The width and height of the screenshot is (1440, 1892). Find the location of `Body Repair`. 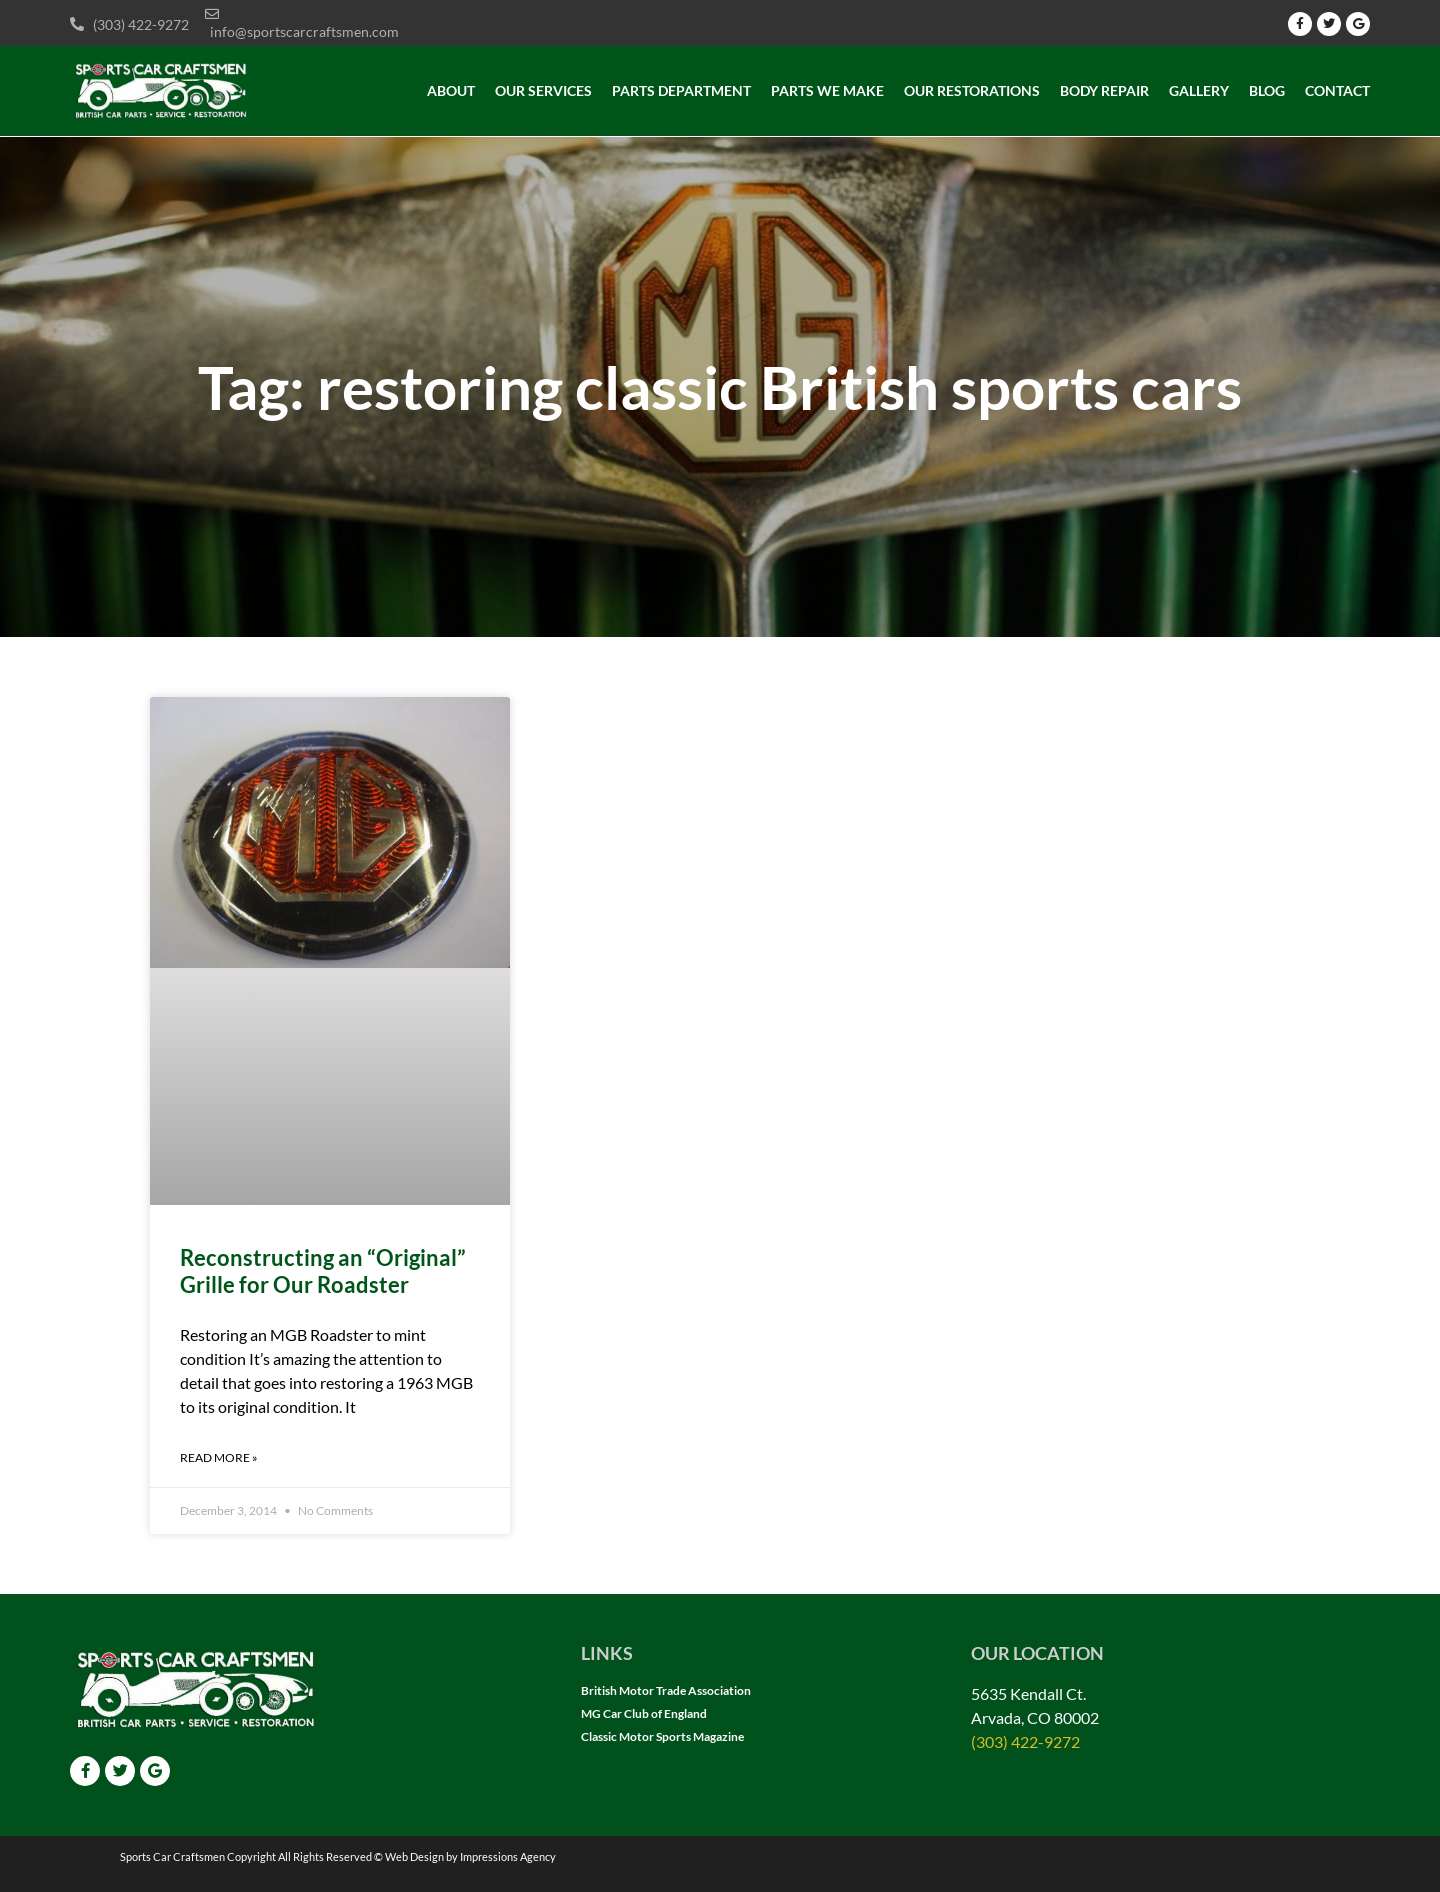

Body Repair is located at coordinates (1104, 90).